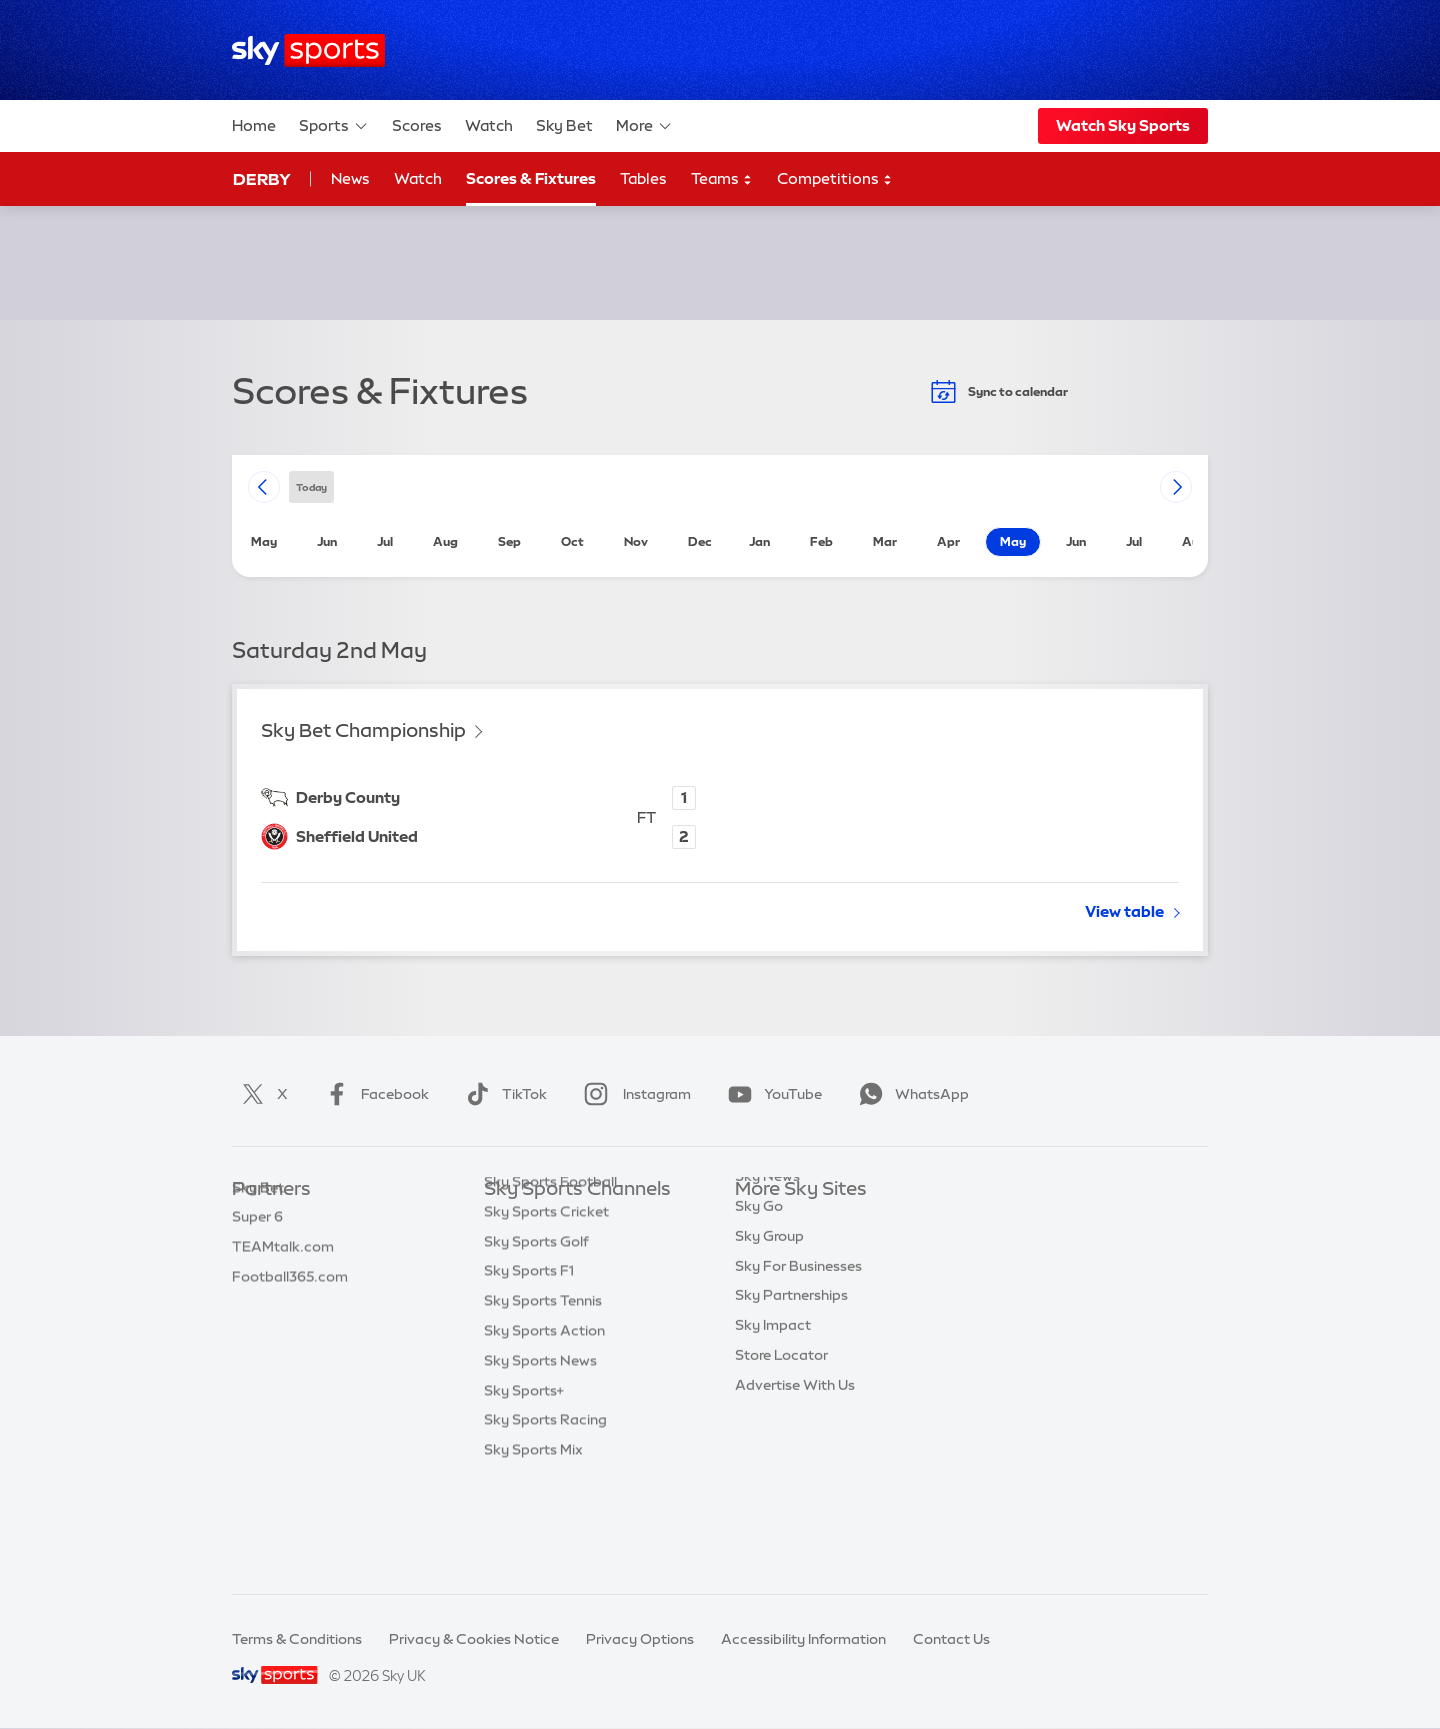 The image size is (1440, 1729). Describe the element at coordinates (297, 1639) in the screenshot. I see `Terms & Conditions` at that location.